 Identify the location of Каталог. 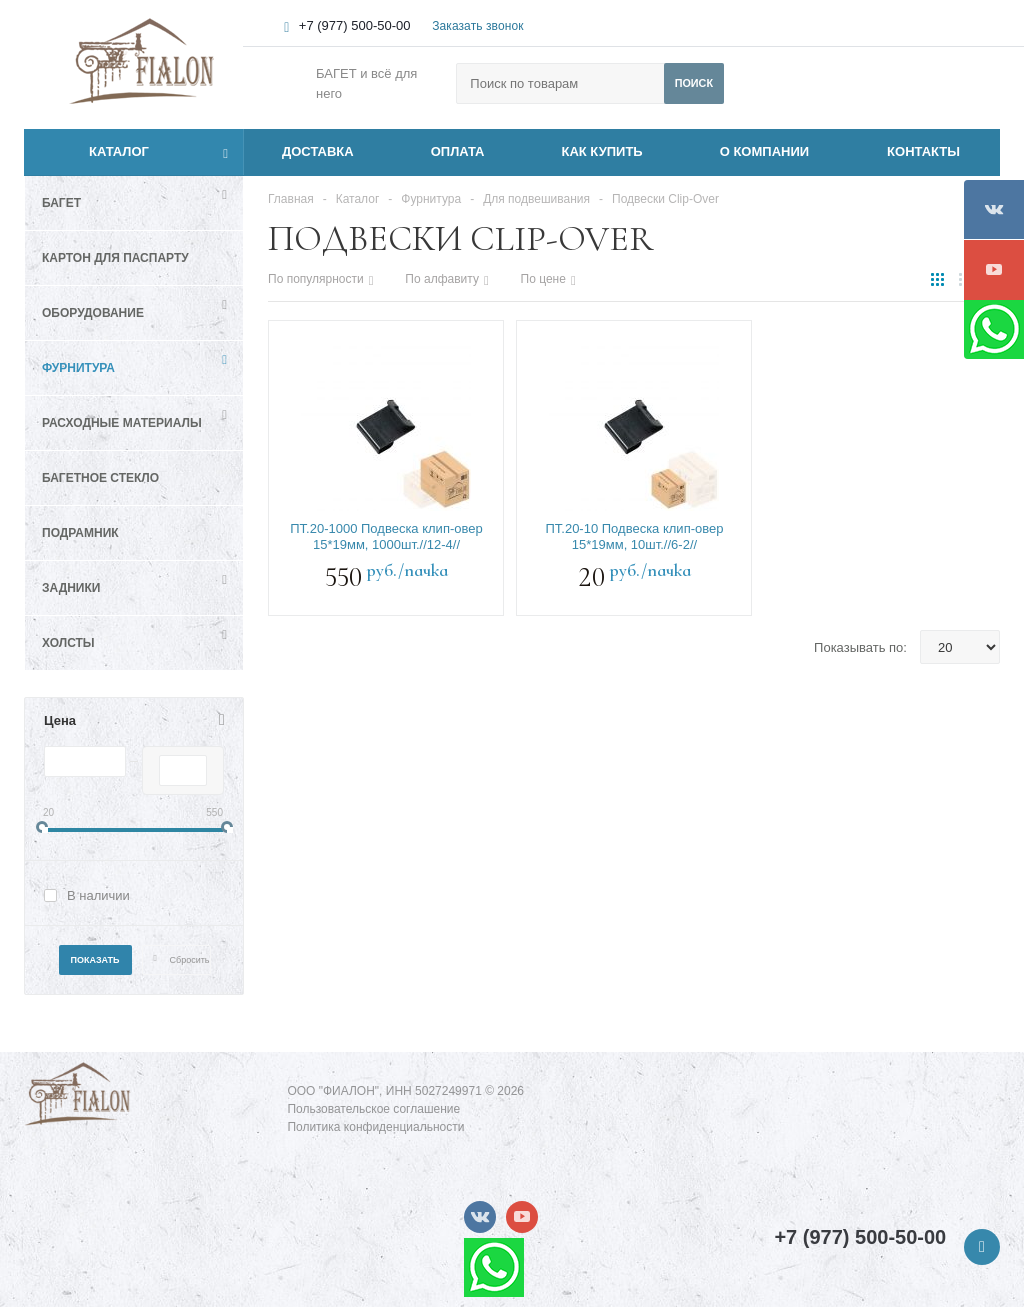
(96, 152).